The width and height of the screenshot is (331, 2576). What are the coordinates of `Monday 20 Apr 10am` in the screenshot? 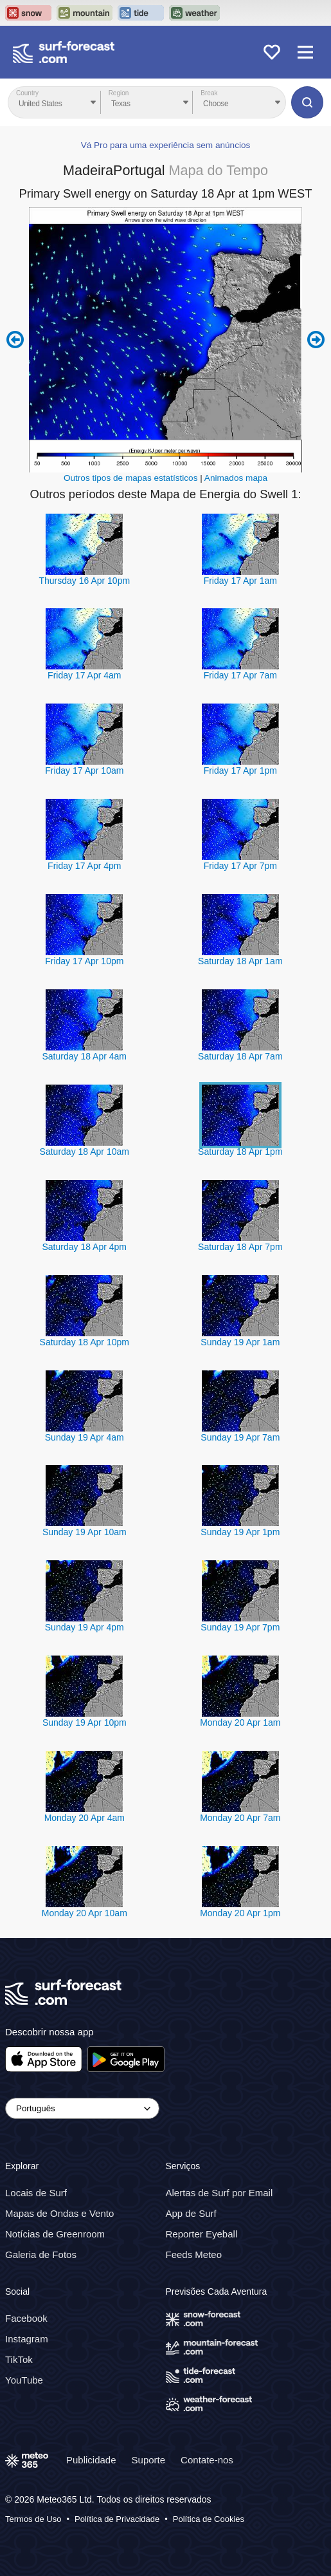 It's located at (84, 1913).